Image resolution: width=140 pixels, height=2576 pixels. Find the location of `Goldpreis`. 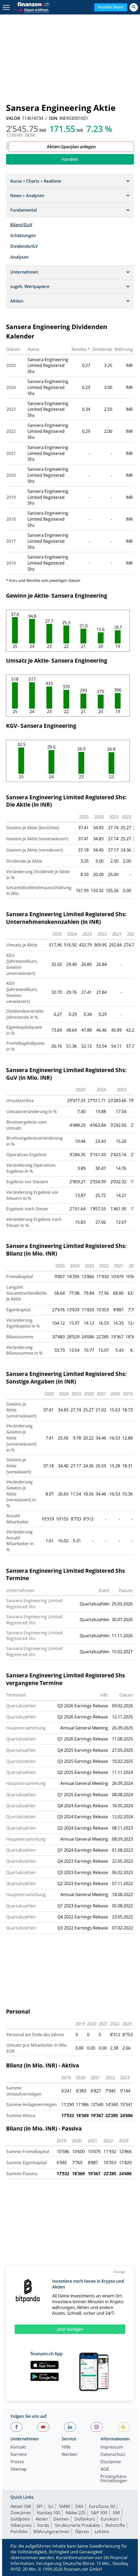

Goldpreis is located at coordinates (20, 2519).